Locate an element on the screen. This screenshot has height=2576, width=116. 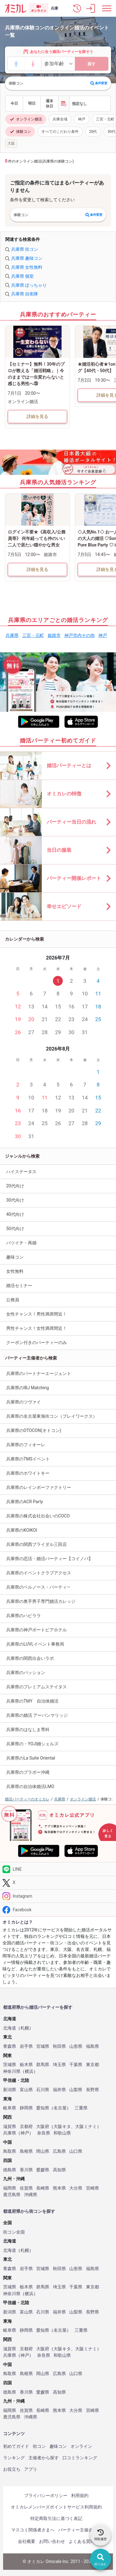
30代向け is located at coordinates (15, 1200).